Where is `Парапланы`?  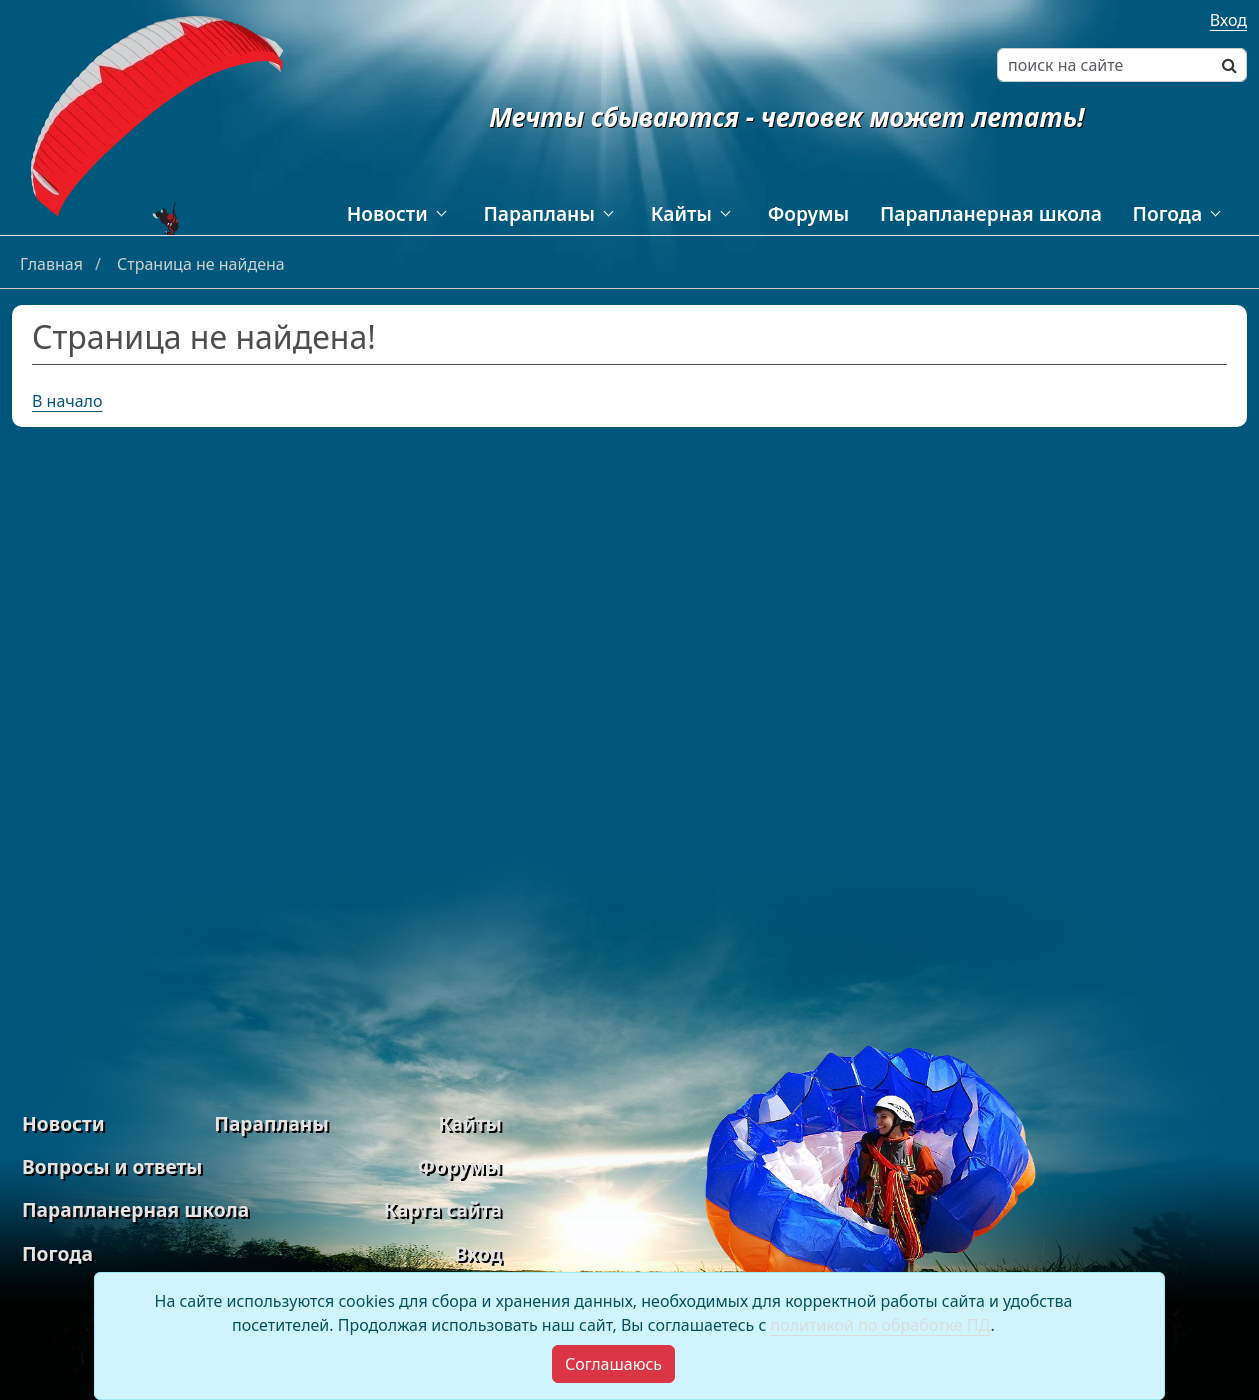
Парапланы is located at coordinates (539, 213).